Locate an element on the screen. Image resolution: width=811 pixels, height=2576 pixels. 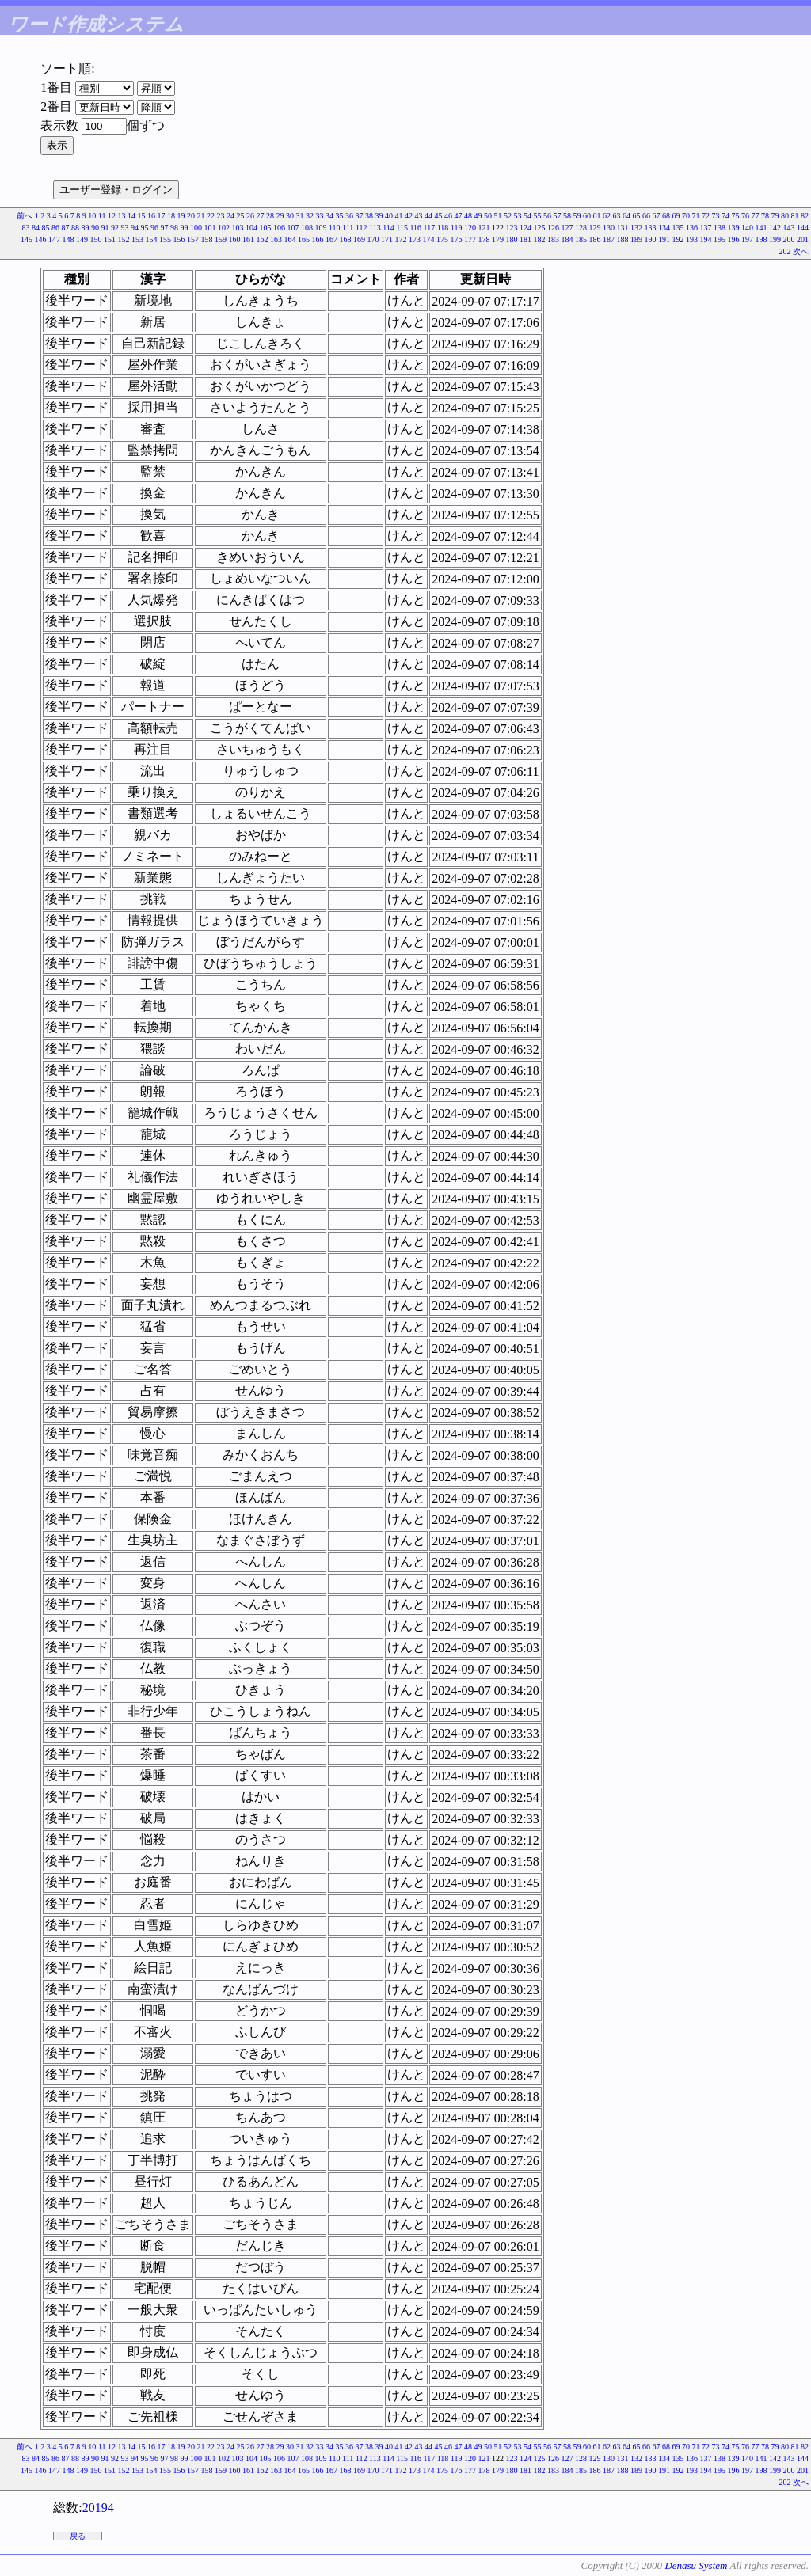
18 is located at coordinates (171, 215).